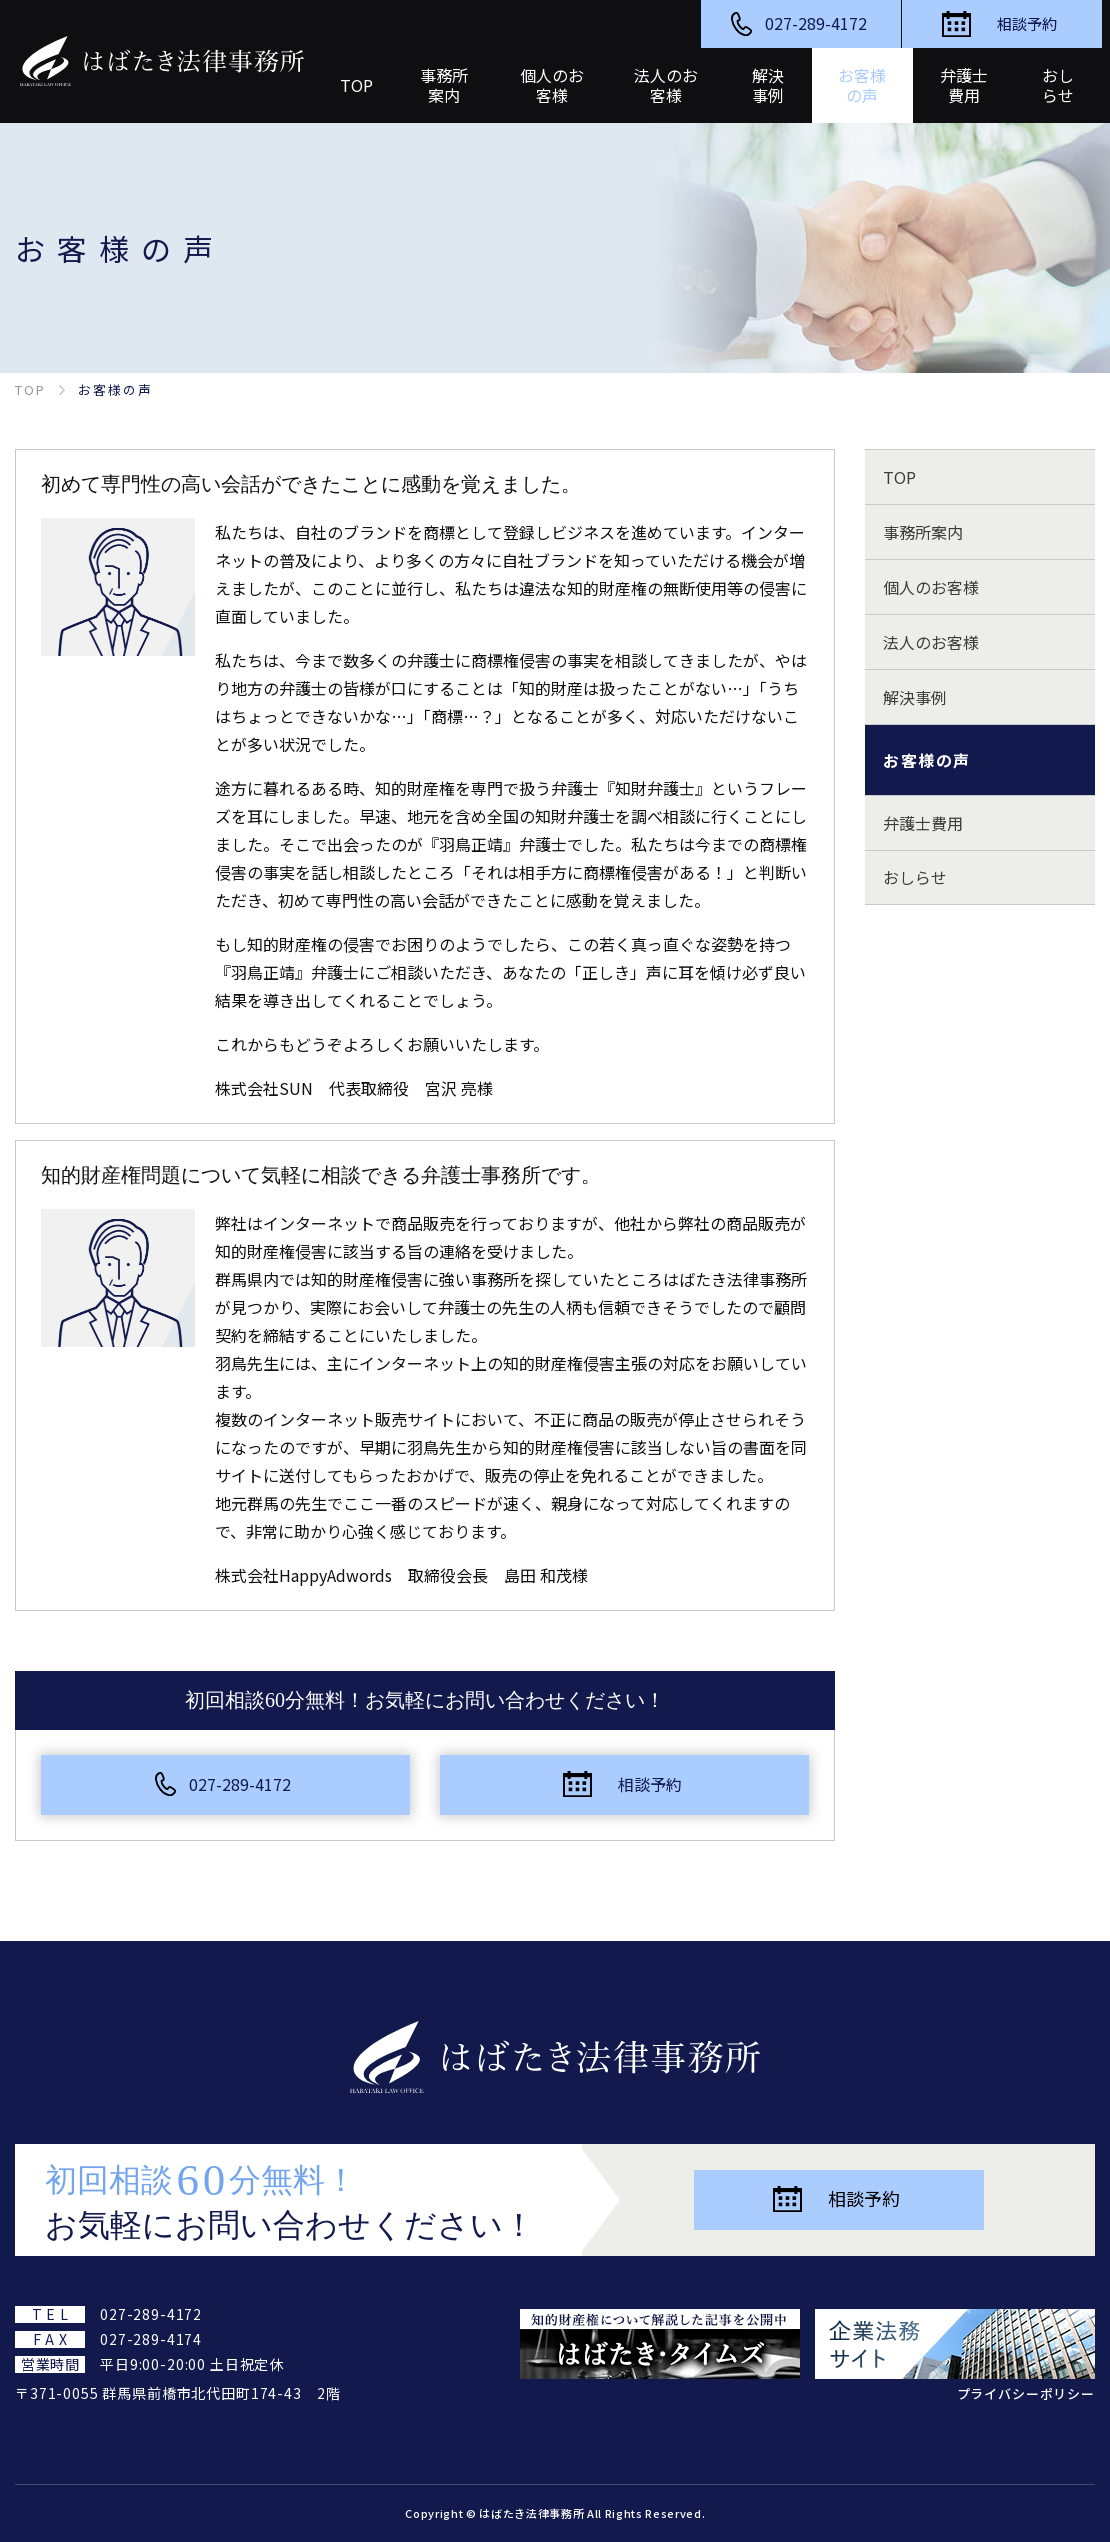 Image resolution: width=1110 pixels, height=2542 pixels. What do you see at coordinates (931, 587) in the screenshot?
I see `個人のお客様` at bounding box center [931, 587].